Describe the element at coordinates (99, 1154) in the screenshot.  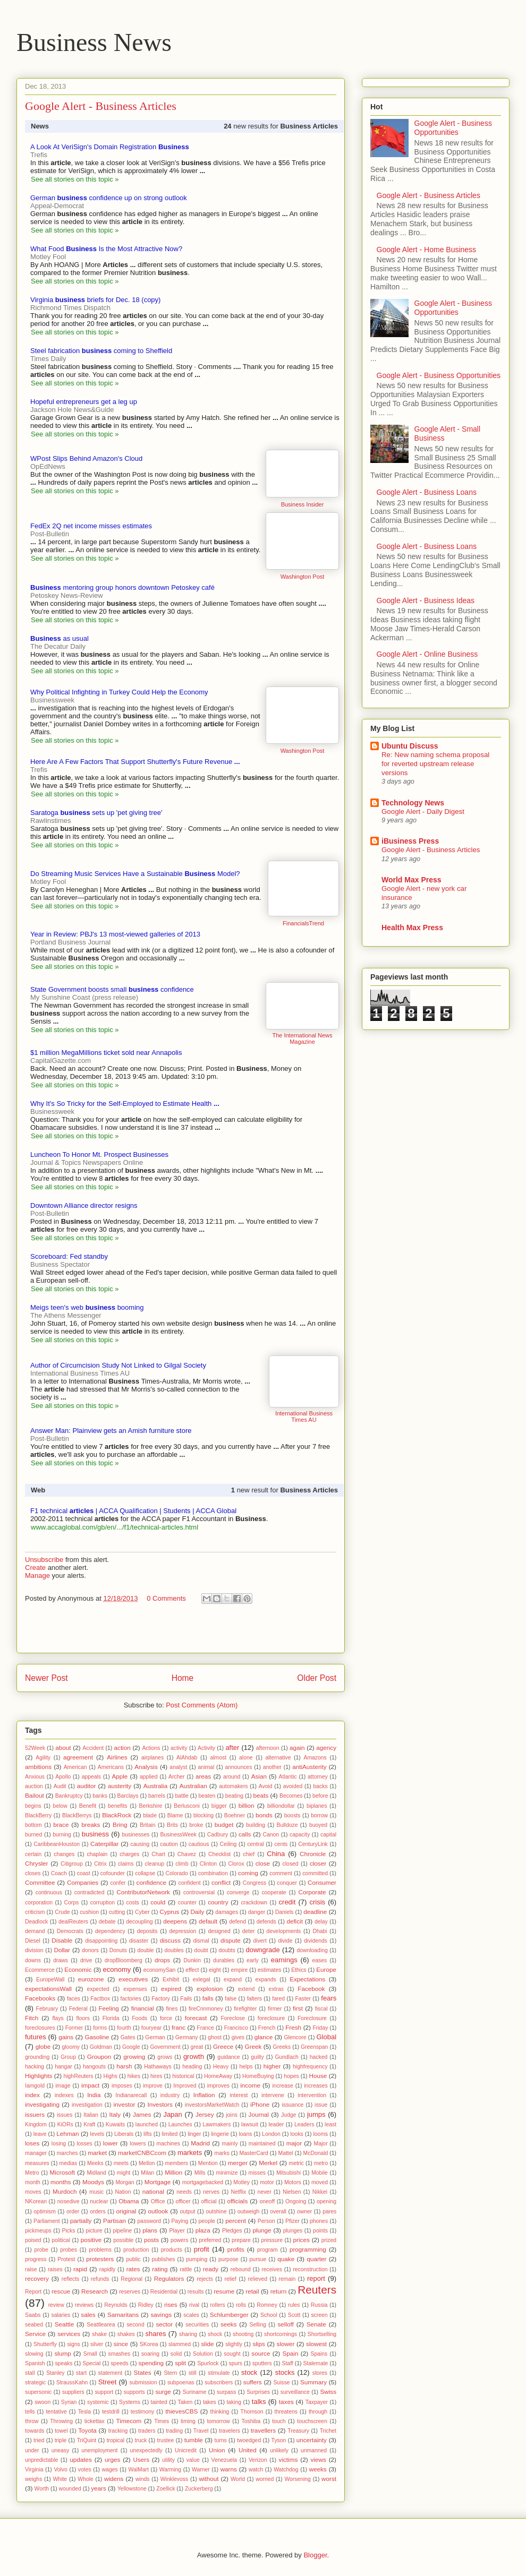
I see `Luncheon To Honor Mt. Prospect Businesses` at that location.